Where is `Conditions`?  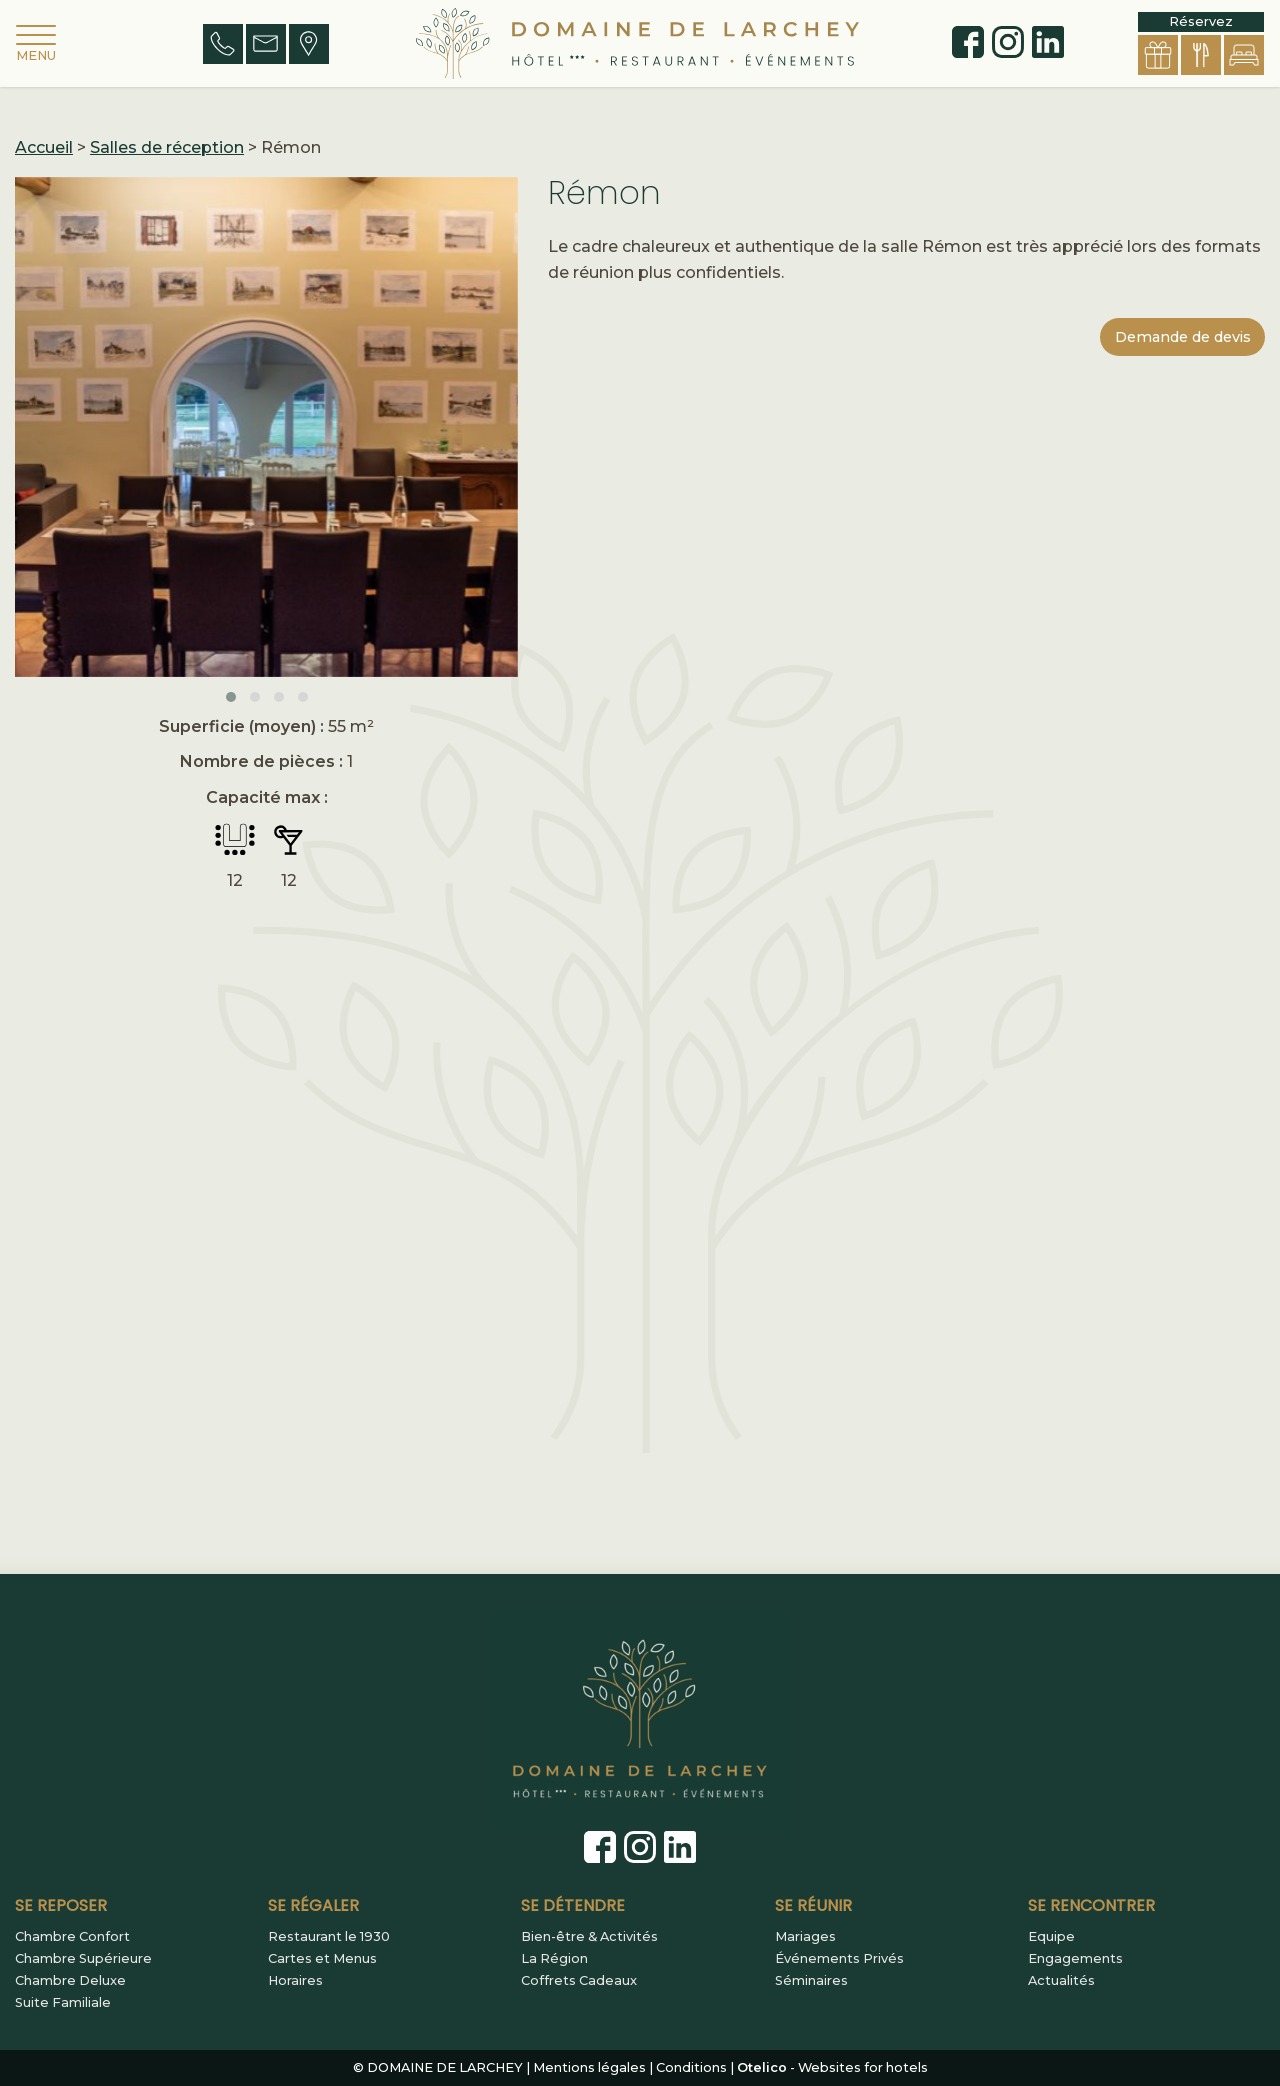 Conditions is located at coordinates (691, 2067).